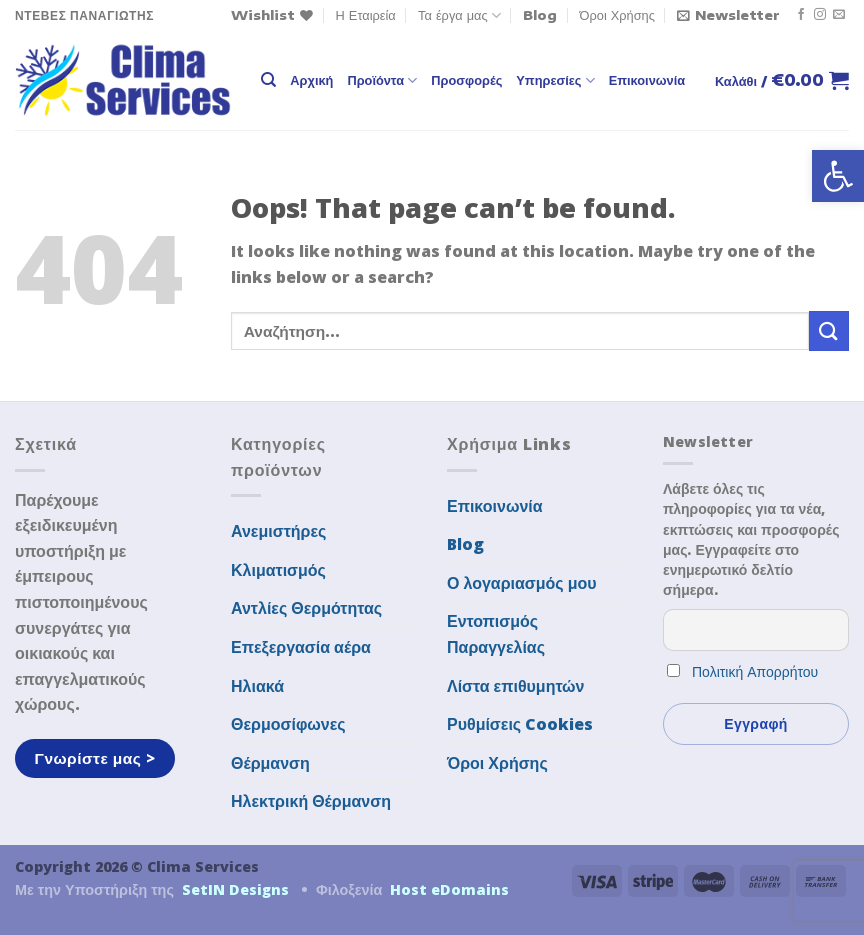 This screenshot has height=935, width=864. Describe the element at coordinates (257, 686) in the screenshot. I see `Ηλιακά [link]` at that location.